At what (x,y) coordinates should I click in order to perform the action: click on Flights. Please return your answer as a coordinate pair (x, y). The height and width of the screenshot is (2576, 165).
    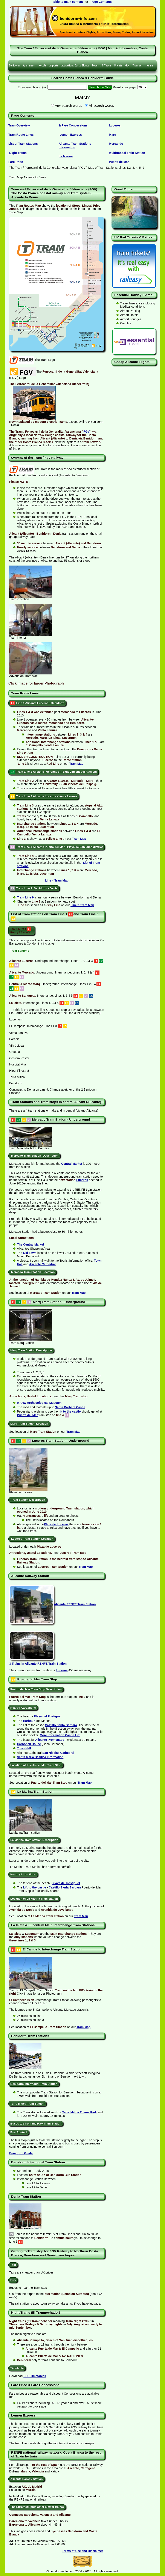
    Looking at the image, I should click on (118, 65).